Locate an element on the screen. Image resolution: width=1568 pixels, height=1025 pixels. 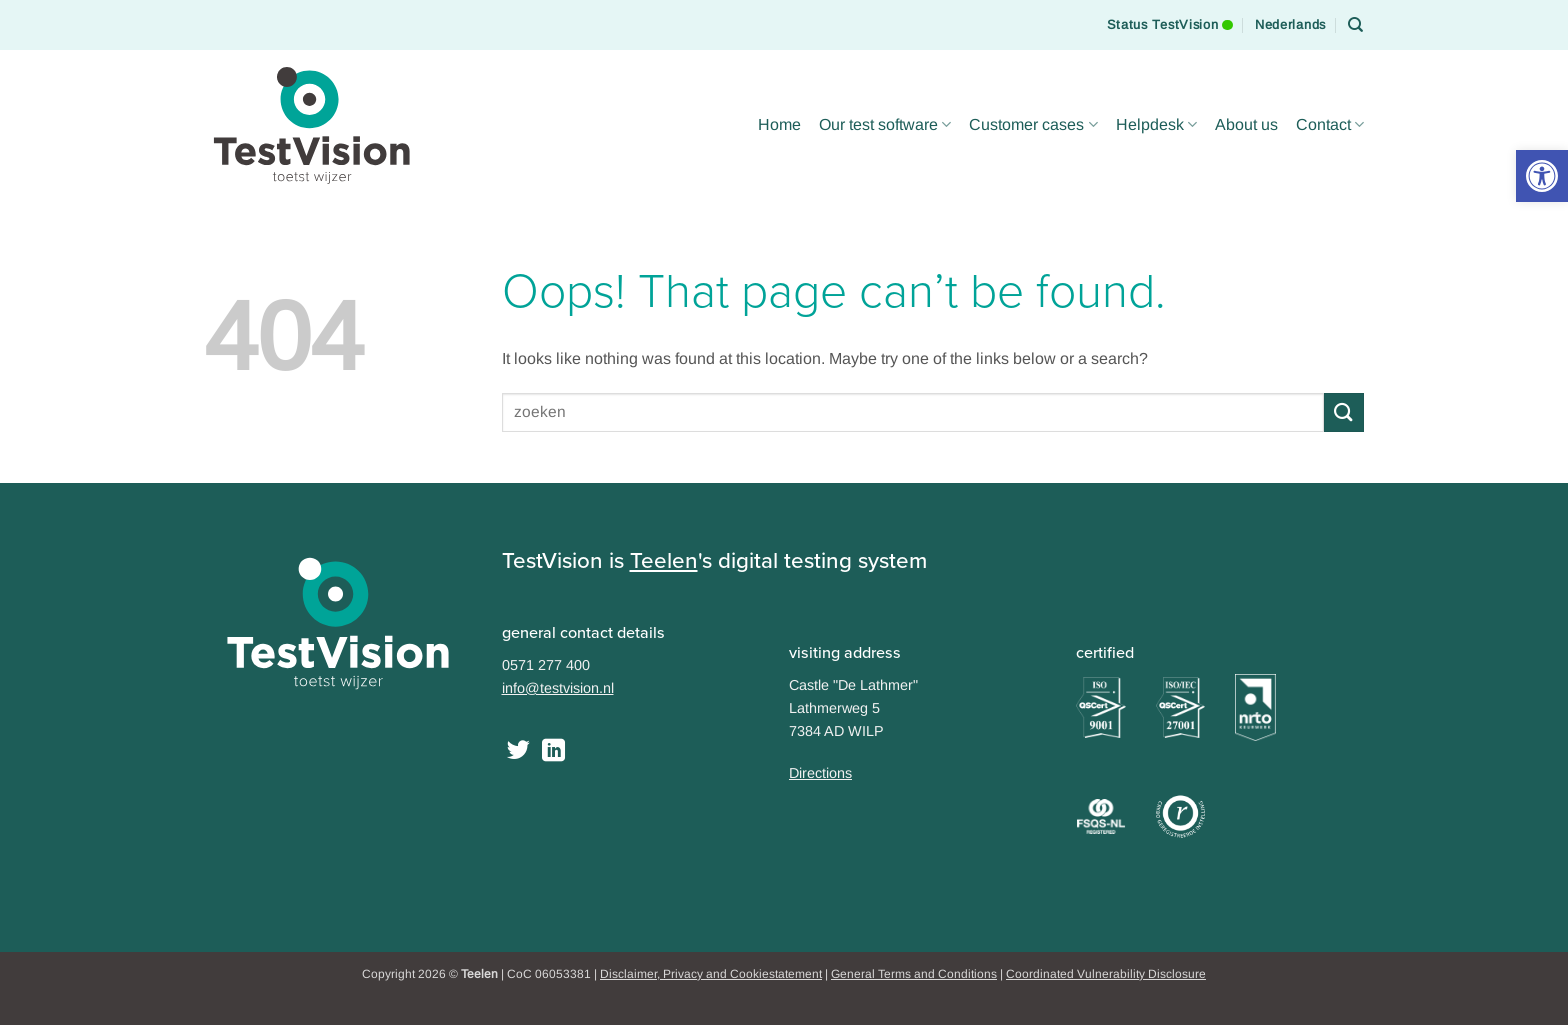
[button] is located at coordinates (1542, 176).